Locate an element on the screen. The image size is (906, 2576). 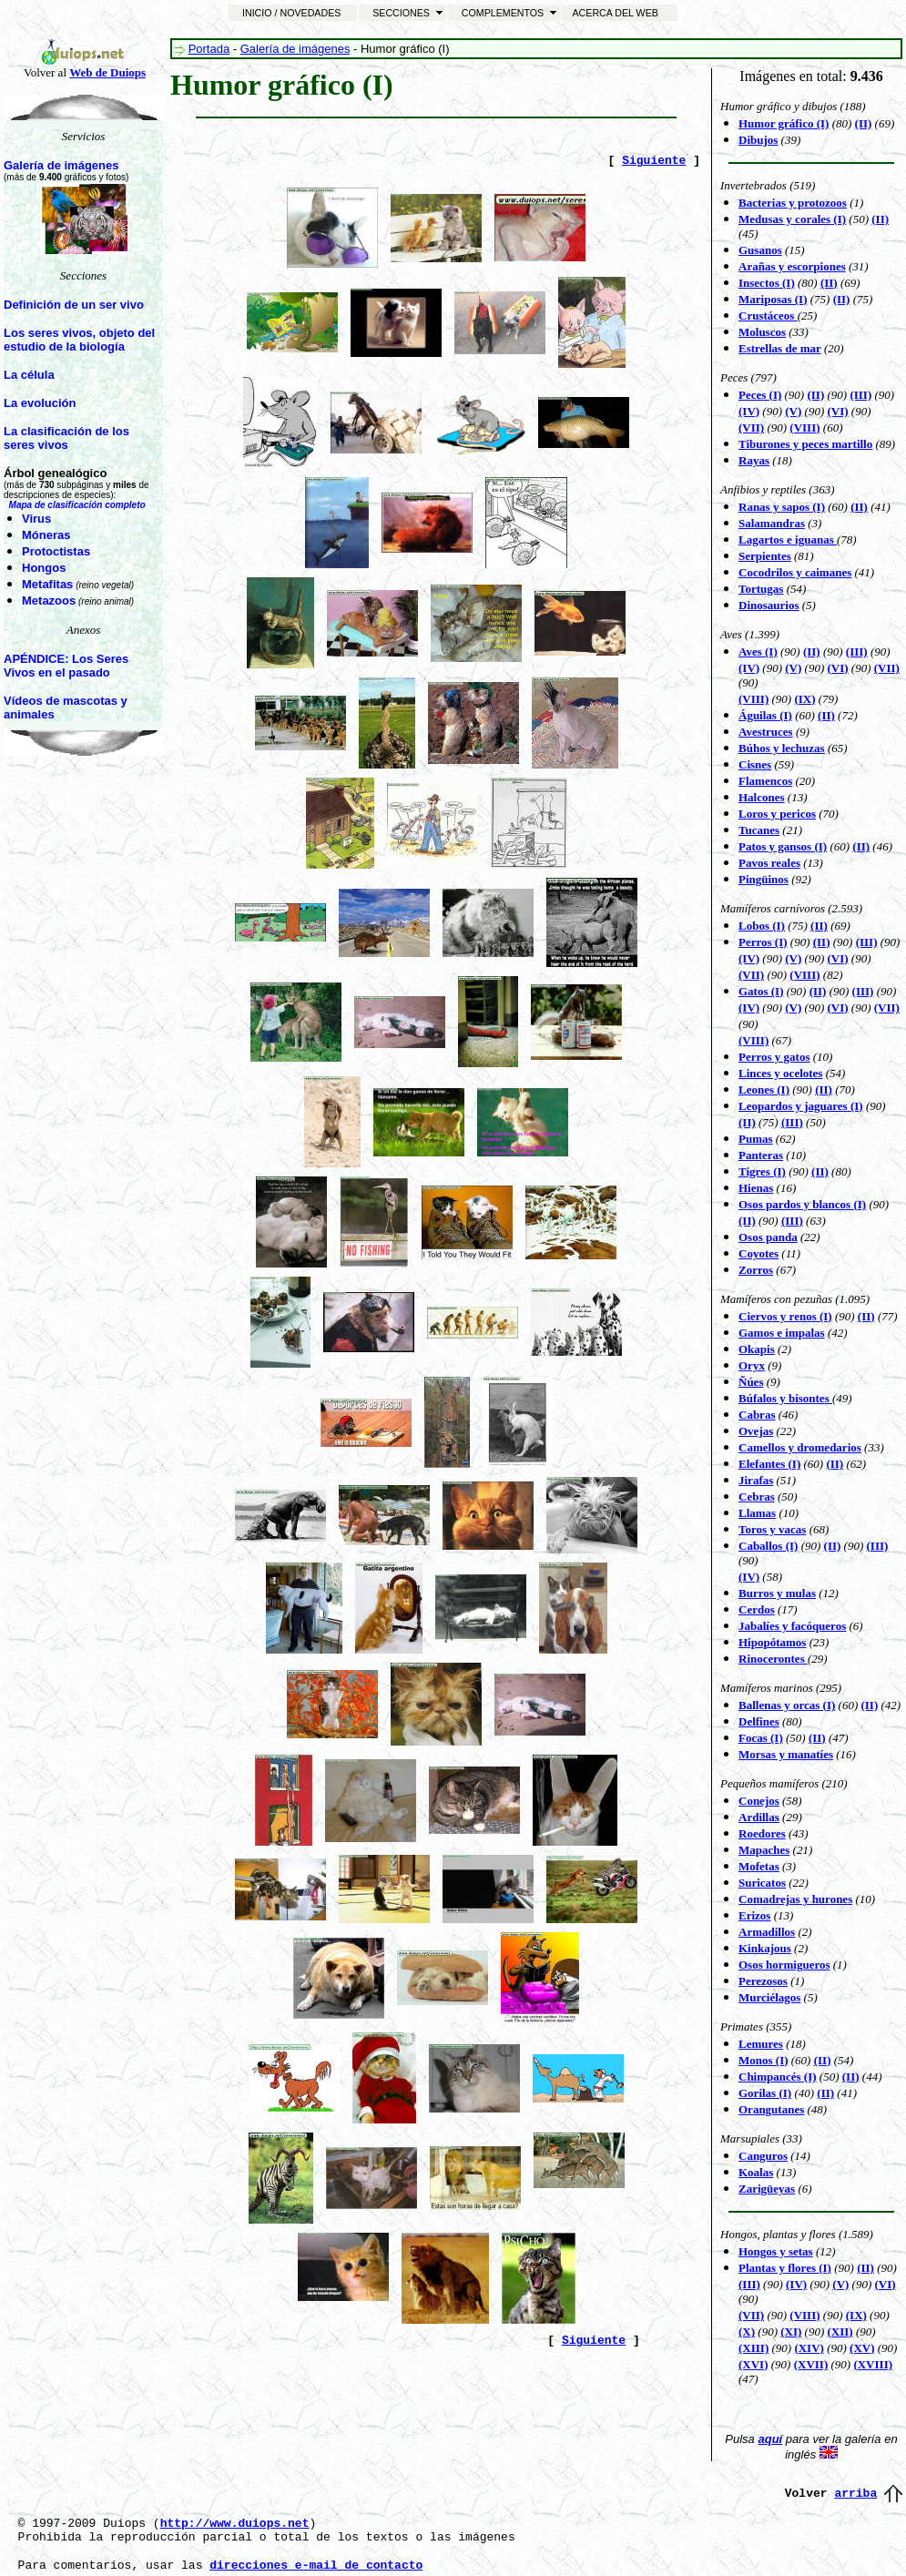
Hongos y setas is located at coordinates (775, 2251).